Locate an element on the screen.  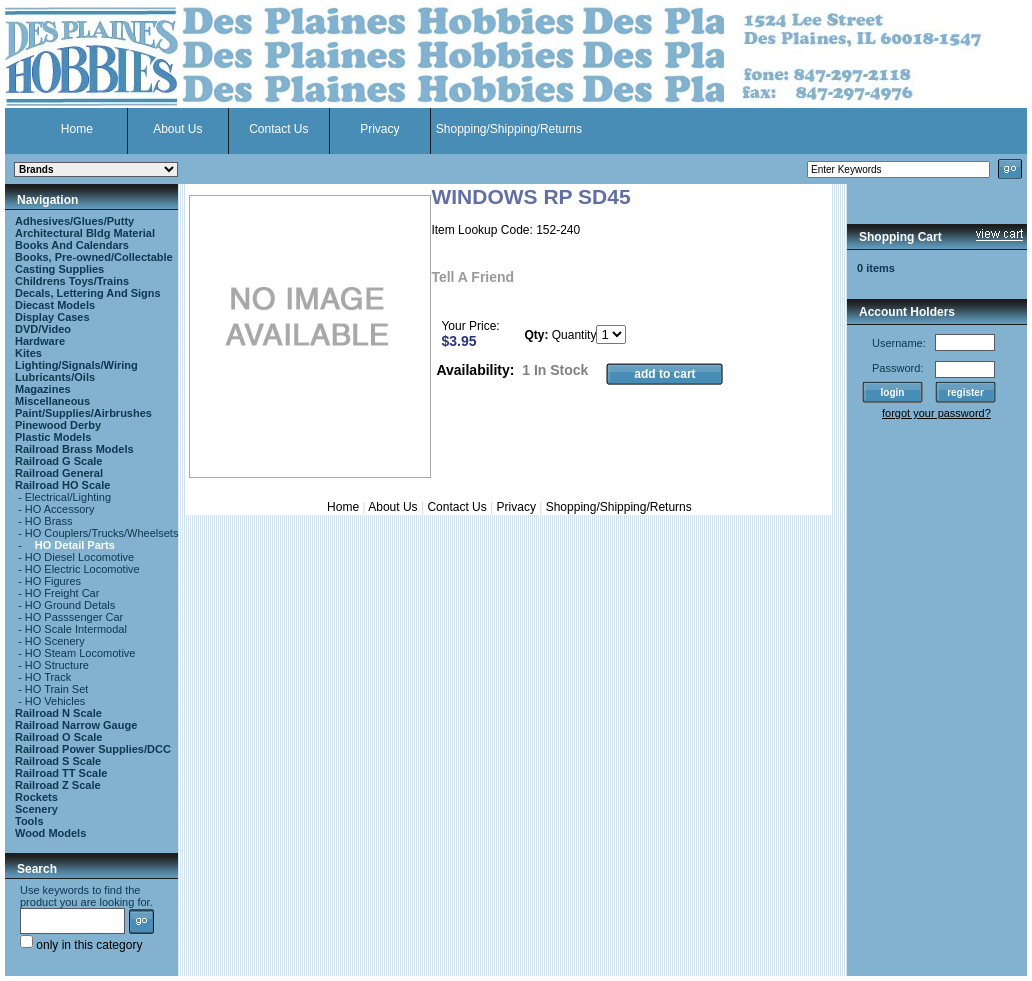
Privacy is located at coordinates (379, 129).